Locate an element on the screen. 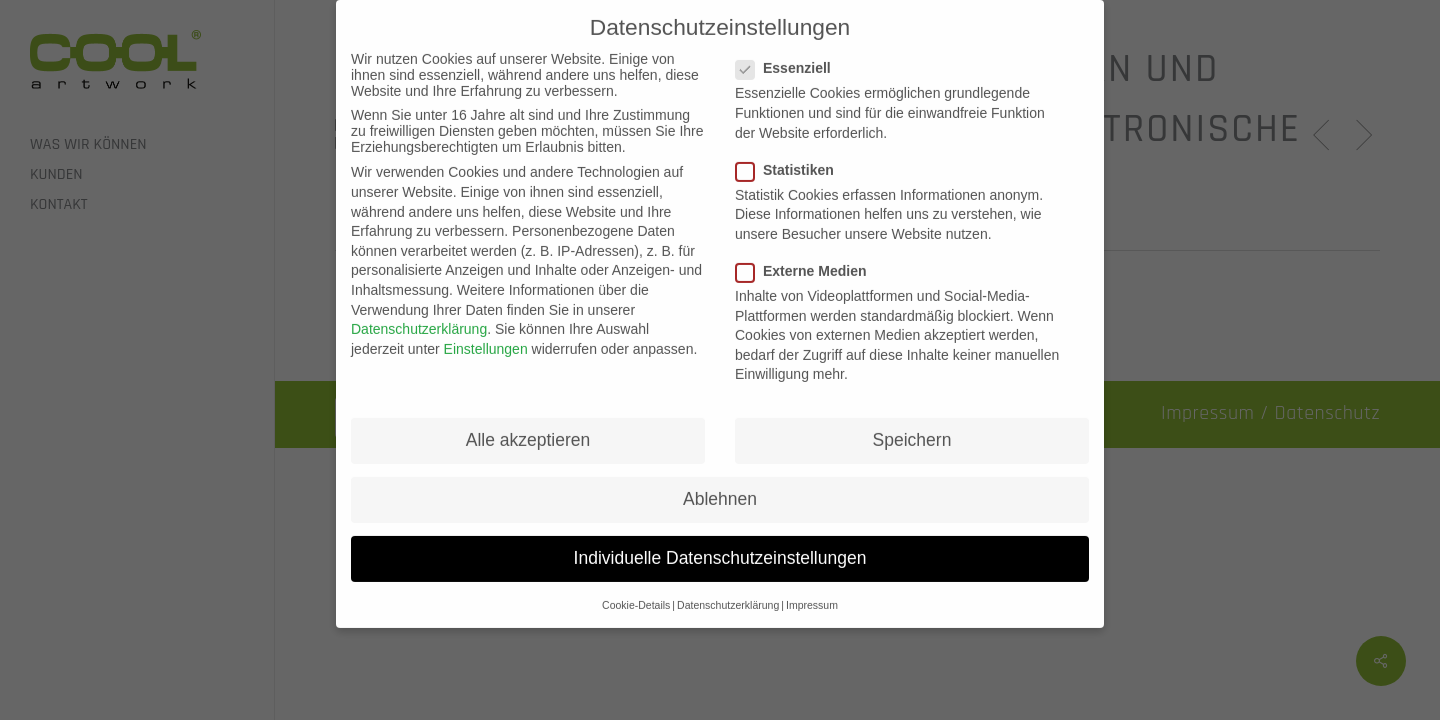 This screenshot has height=720, width=1440. Individuelle Datenschutzeinstellungen [button] is located at coordinates (720, 546).